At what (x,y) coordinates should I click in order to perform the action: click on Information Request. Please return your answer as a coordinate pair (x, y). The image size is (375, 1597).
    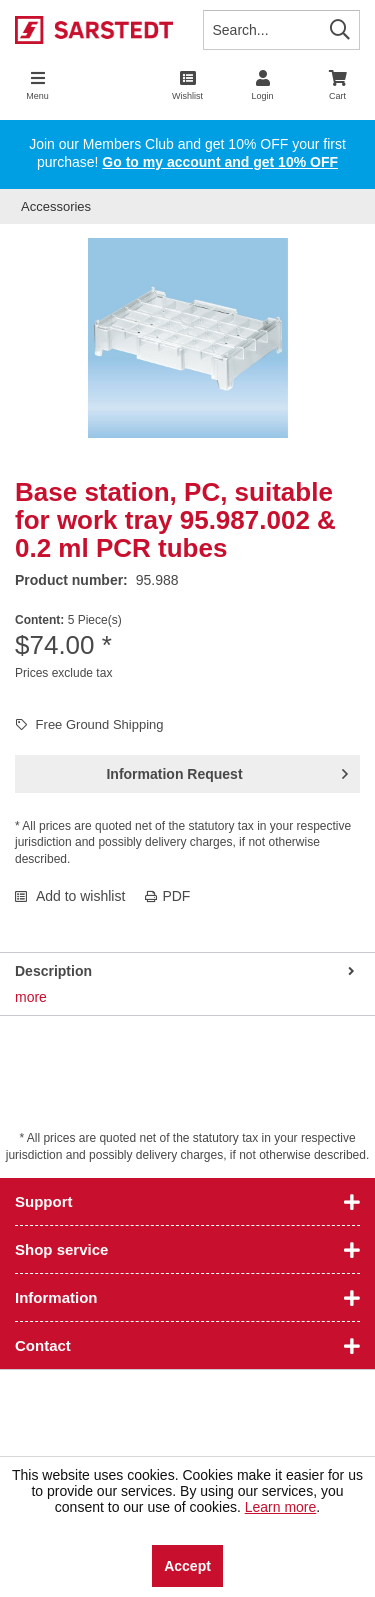
    Looking at the image, I should click on (227, 770).